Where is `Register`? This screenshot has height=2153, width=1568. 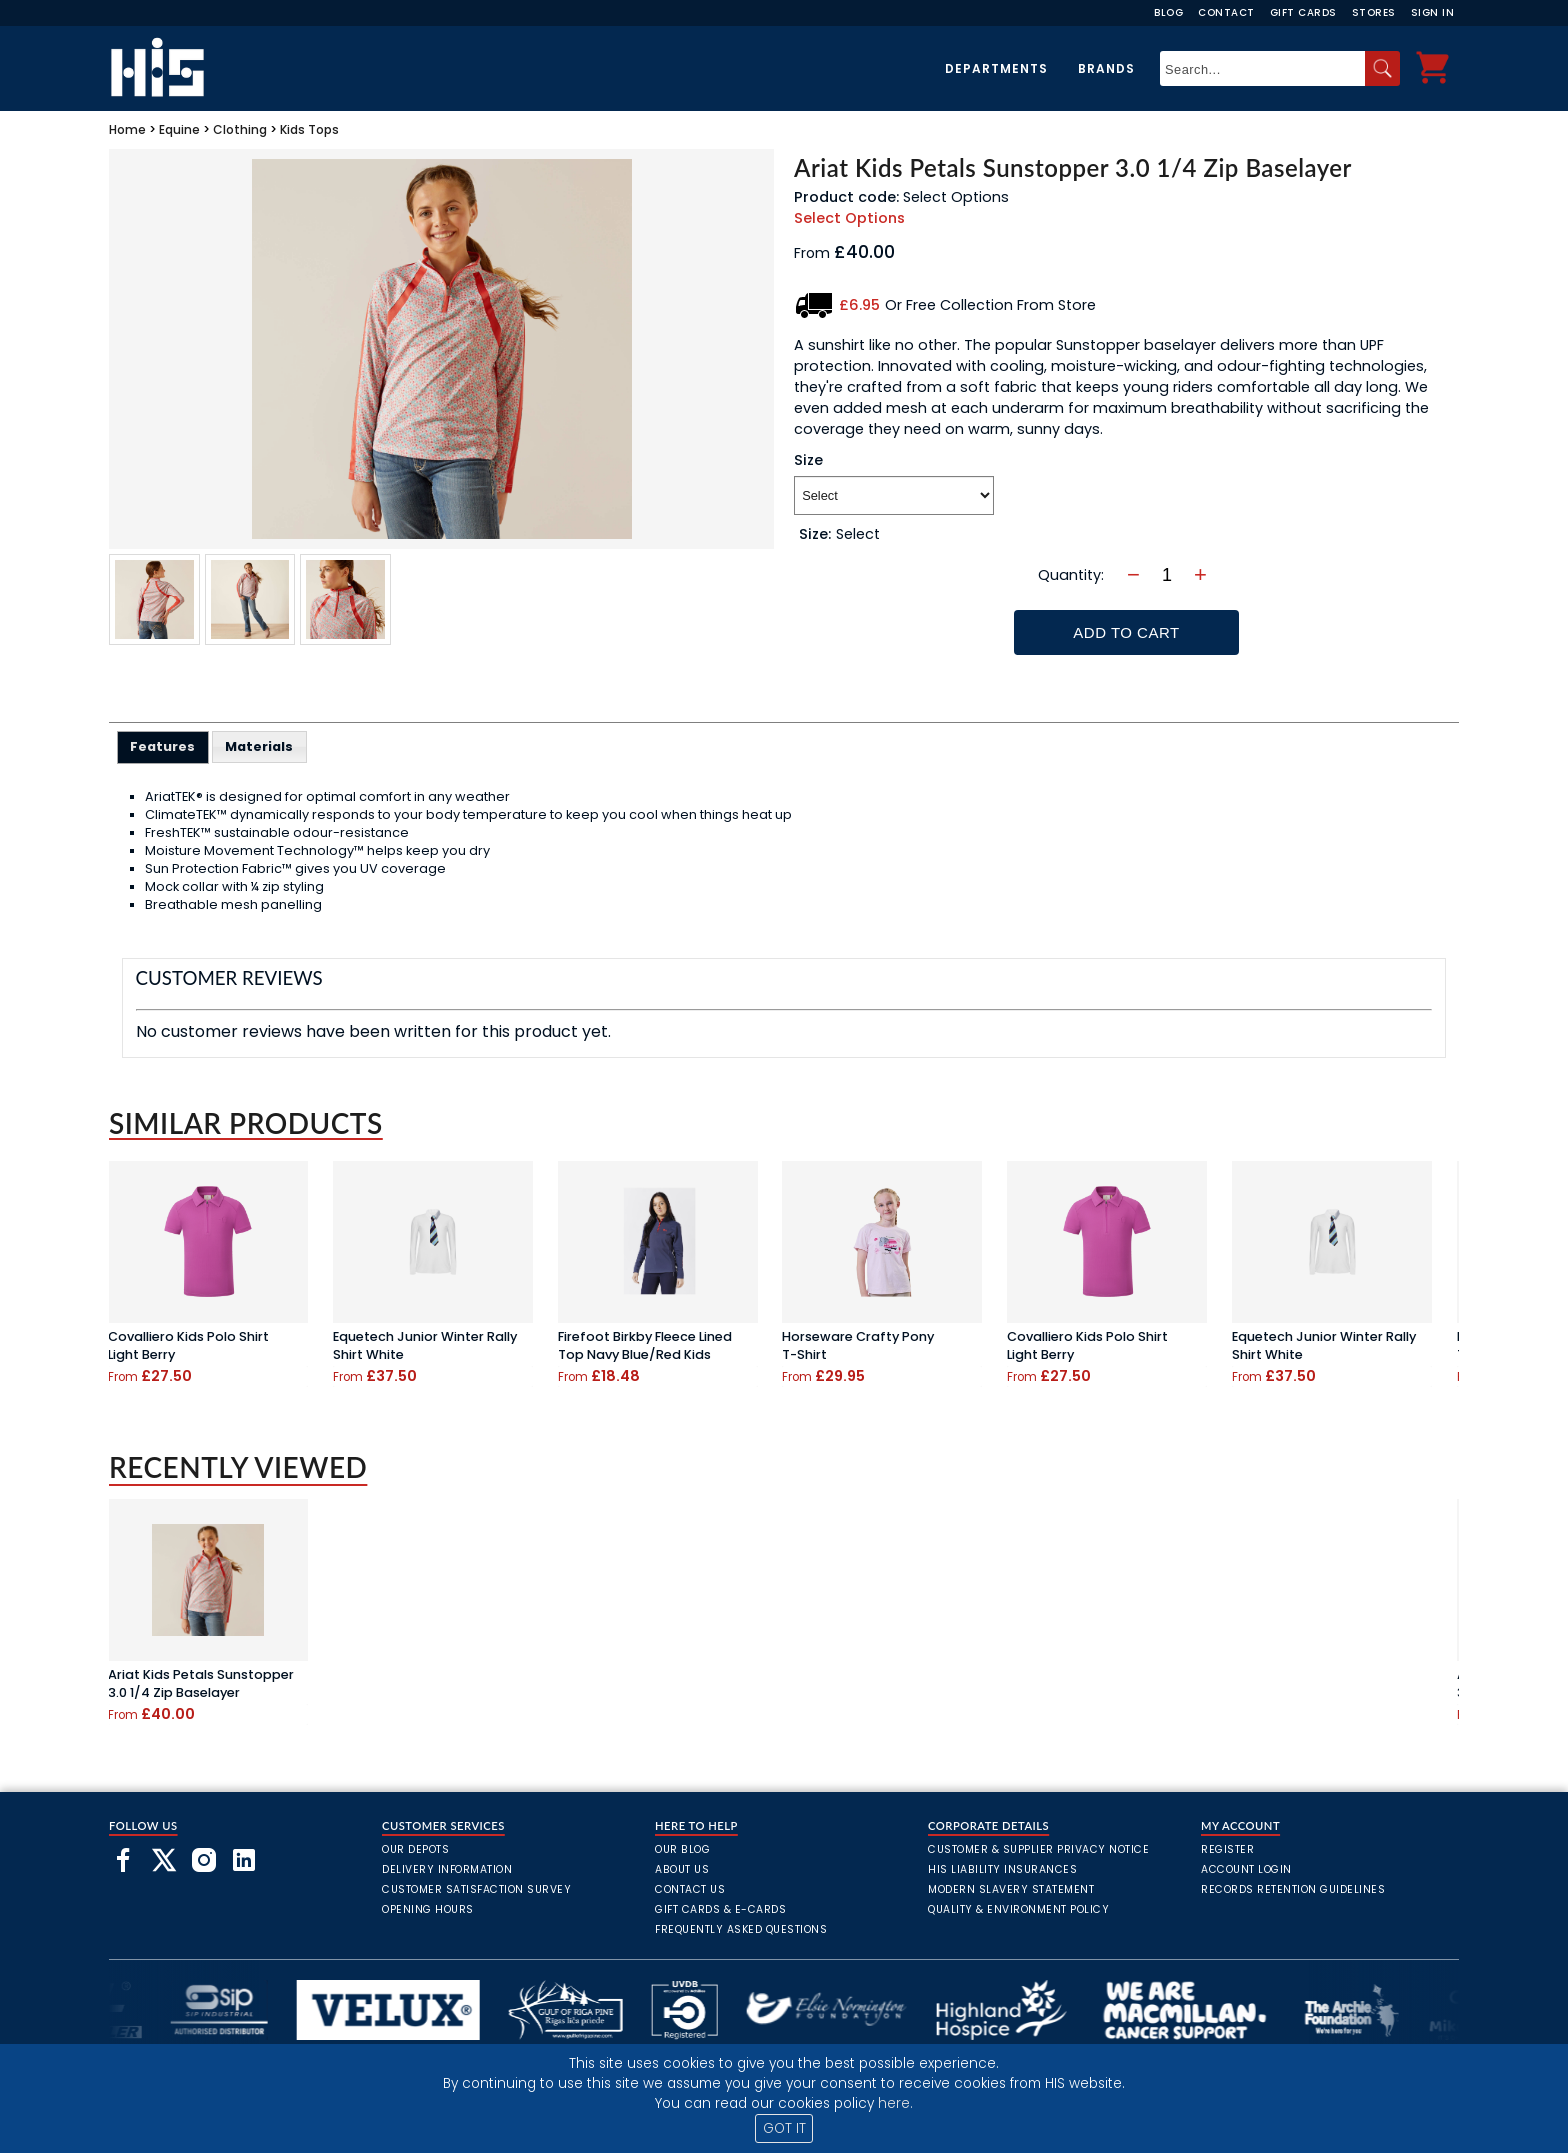
Register is located at coordinates (1227, 1849).